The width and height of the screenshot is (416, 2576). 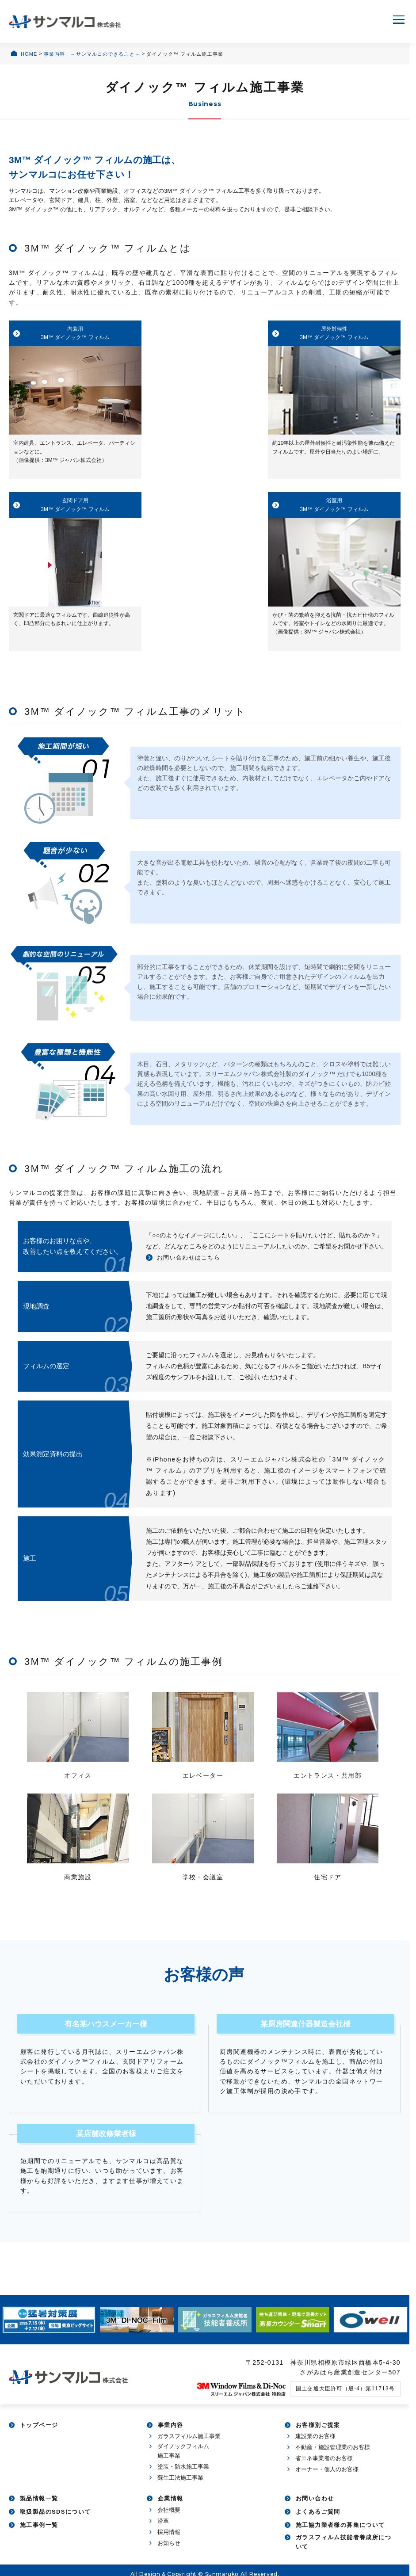 I want to click on 施工事例一覧, so click(x=39, y=2534).